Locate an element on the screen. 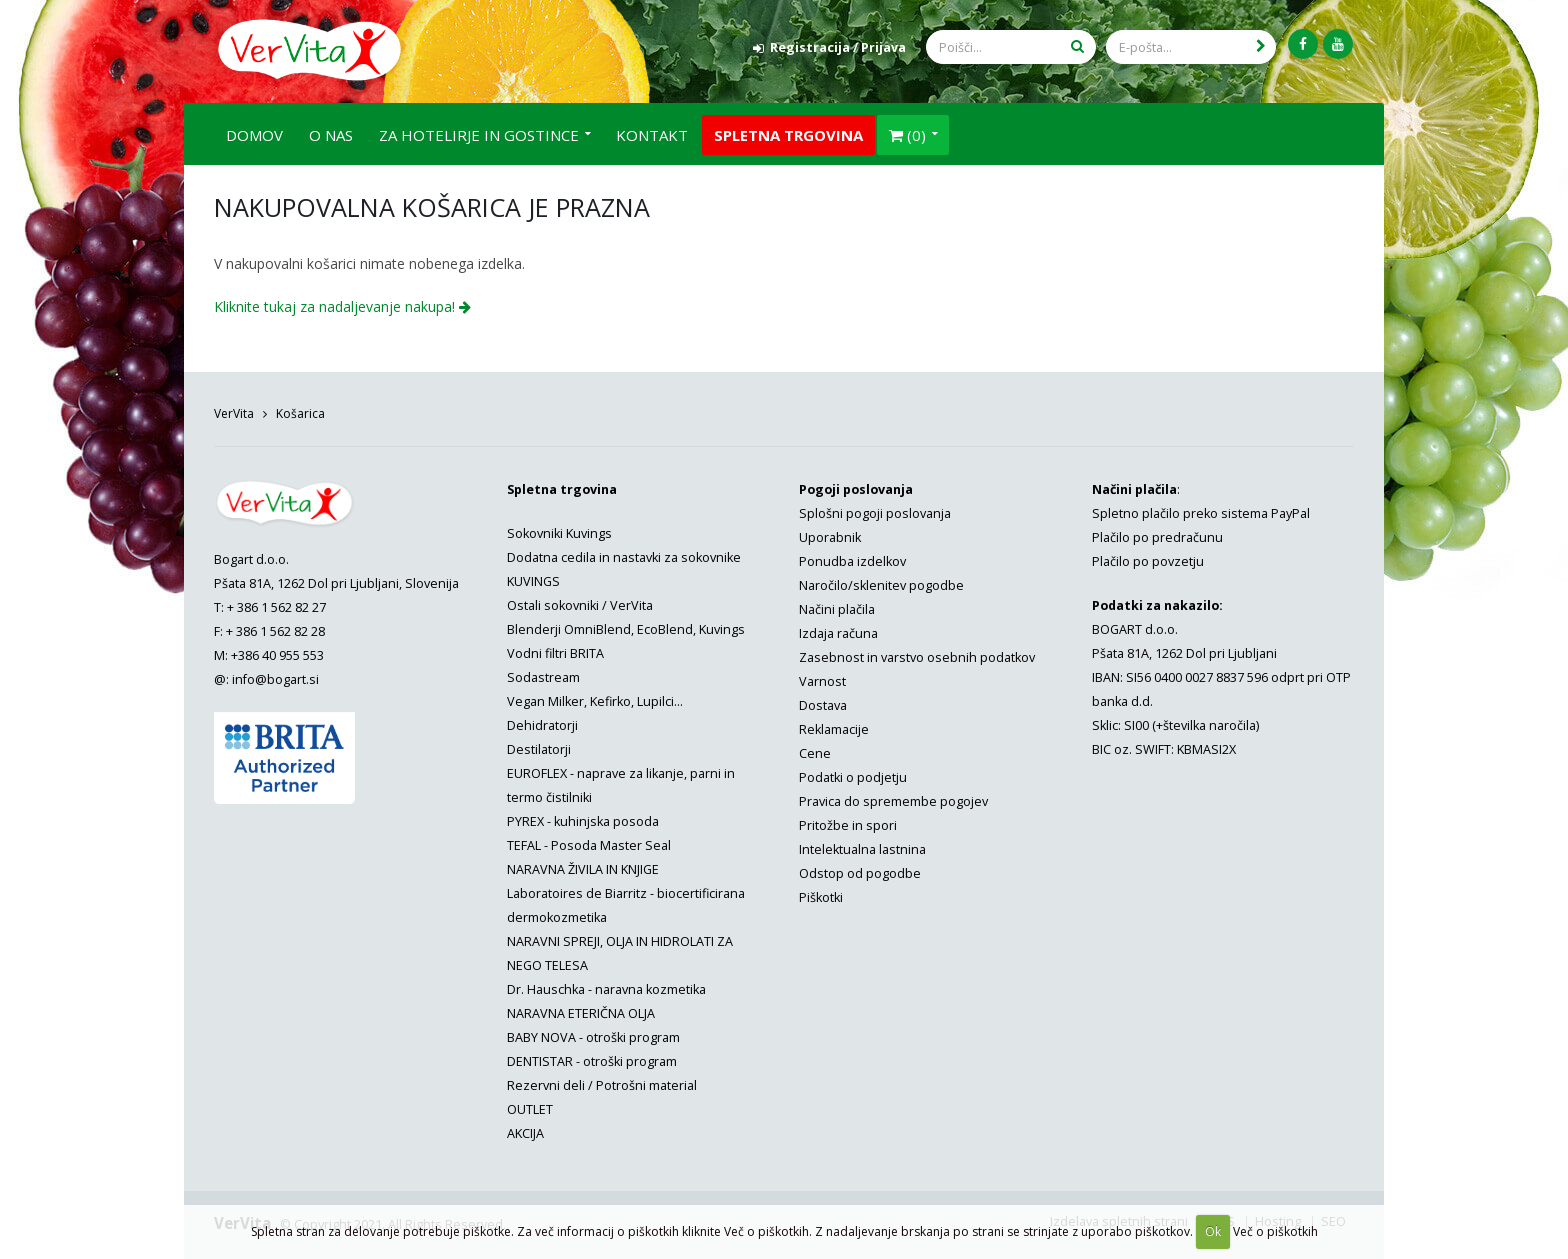 This screenshot has height=1259, width=1568. Zasebnost in varstvo osebnih podatkov is located at coordinates (917, 654).